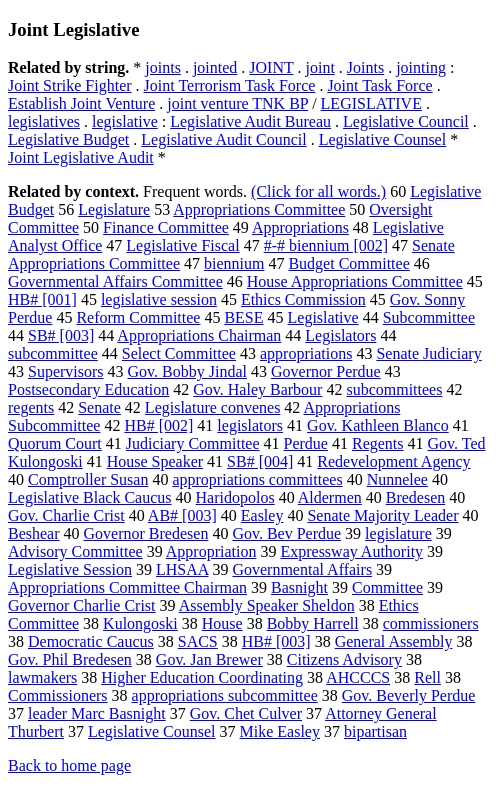 This screenshot has width=496, height=791. Describe the element at coordinates (68, 139) in the screenshot. I see `Legislative Budget` at that location.